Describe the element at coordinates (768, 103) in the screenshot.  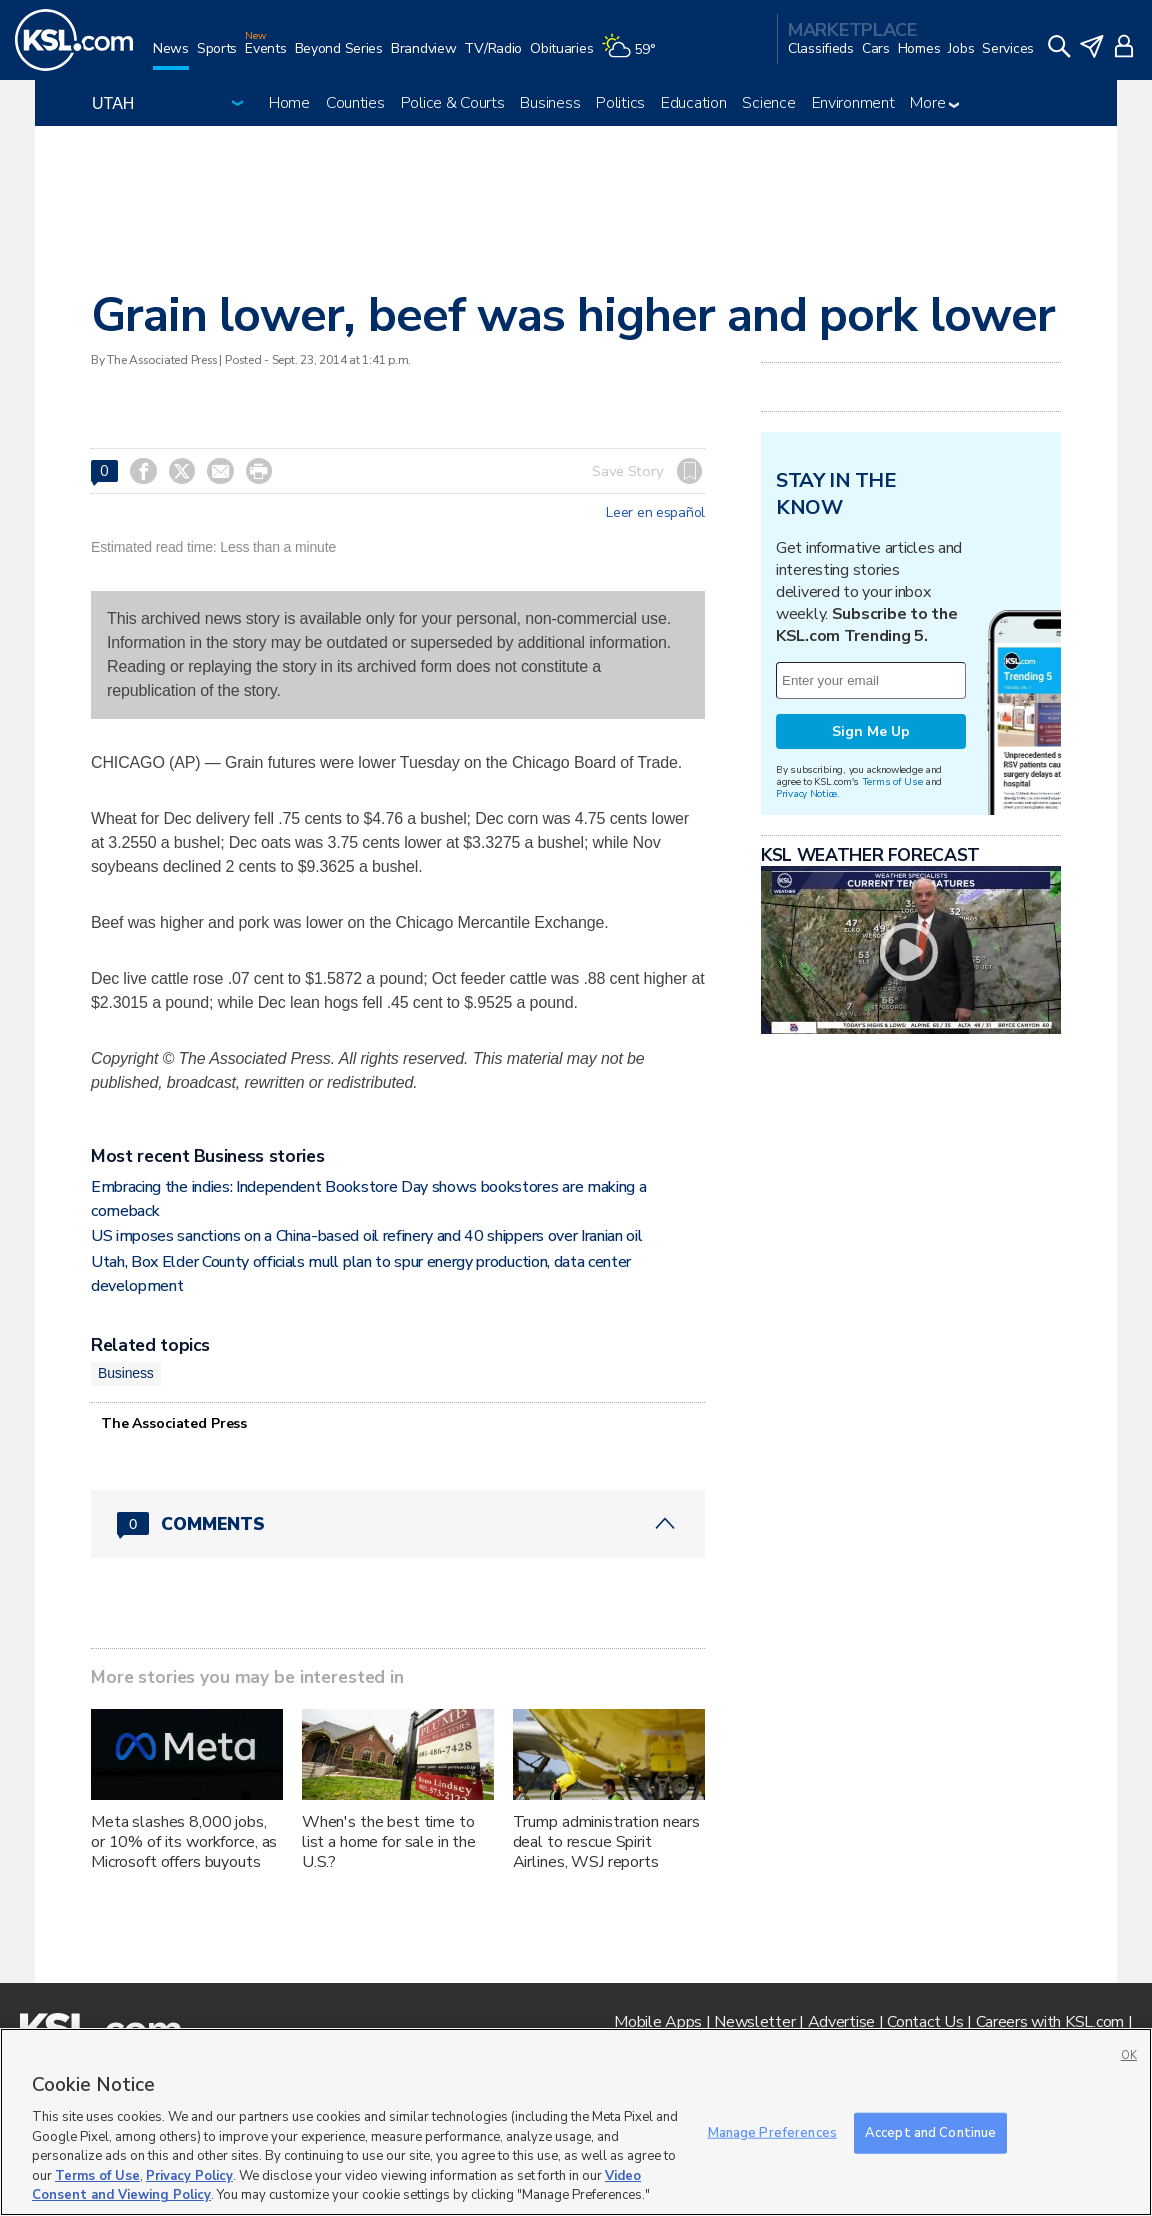
I see `Science` at that location.